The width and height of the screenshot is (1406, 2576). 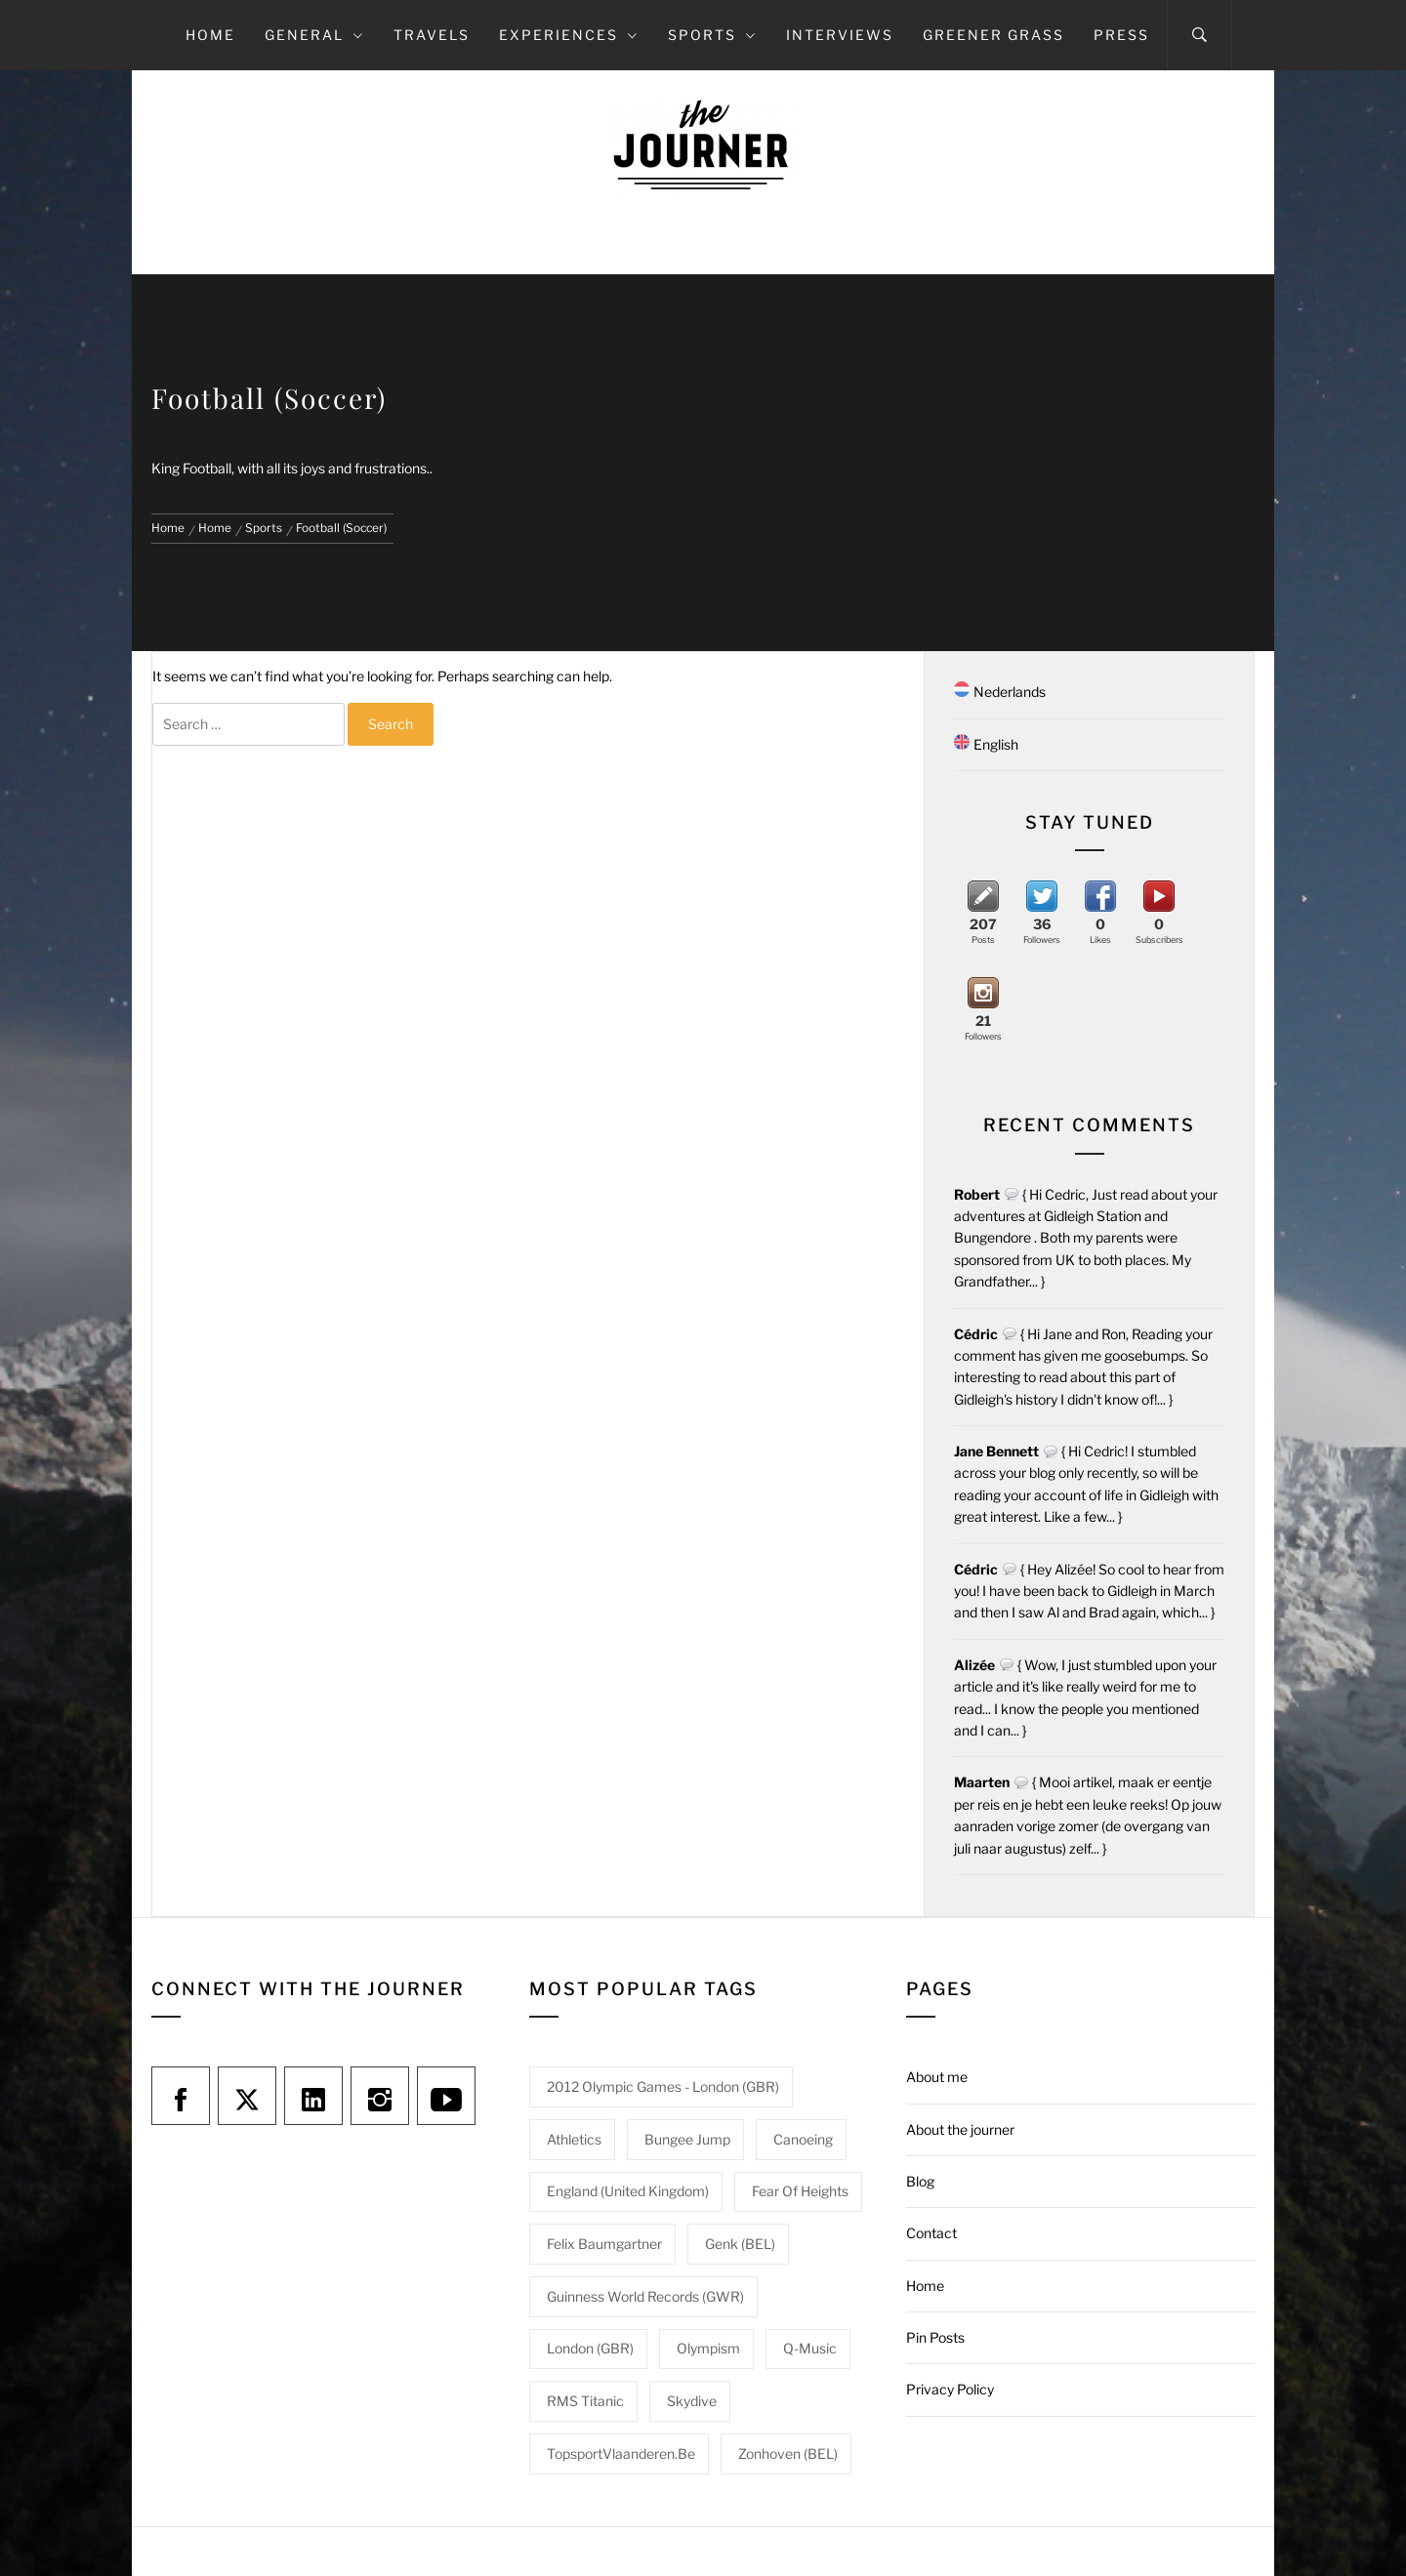 I want to click on Q-Music [Q-Music (1 item)], so click(x=810, y=2348).